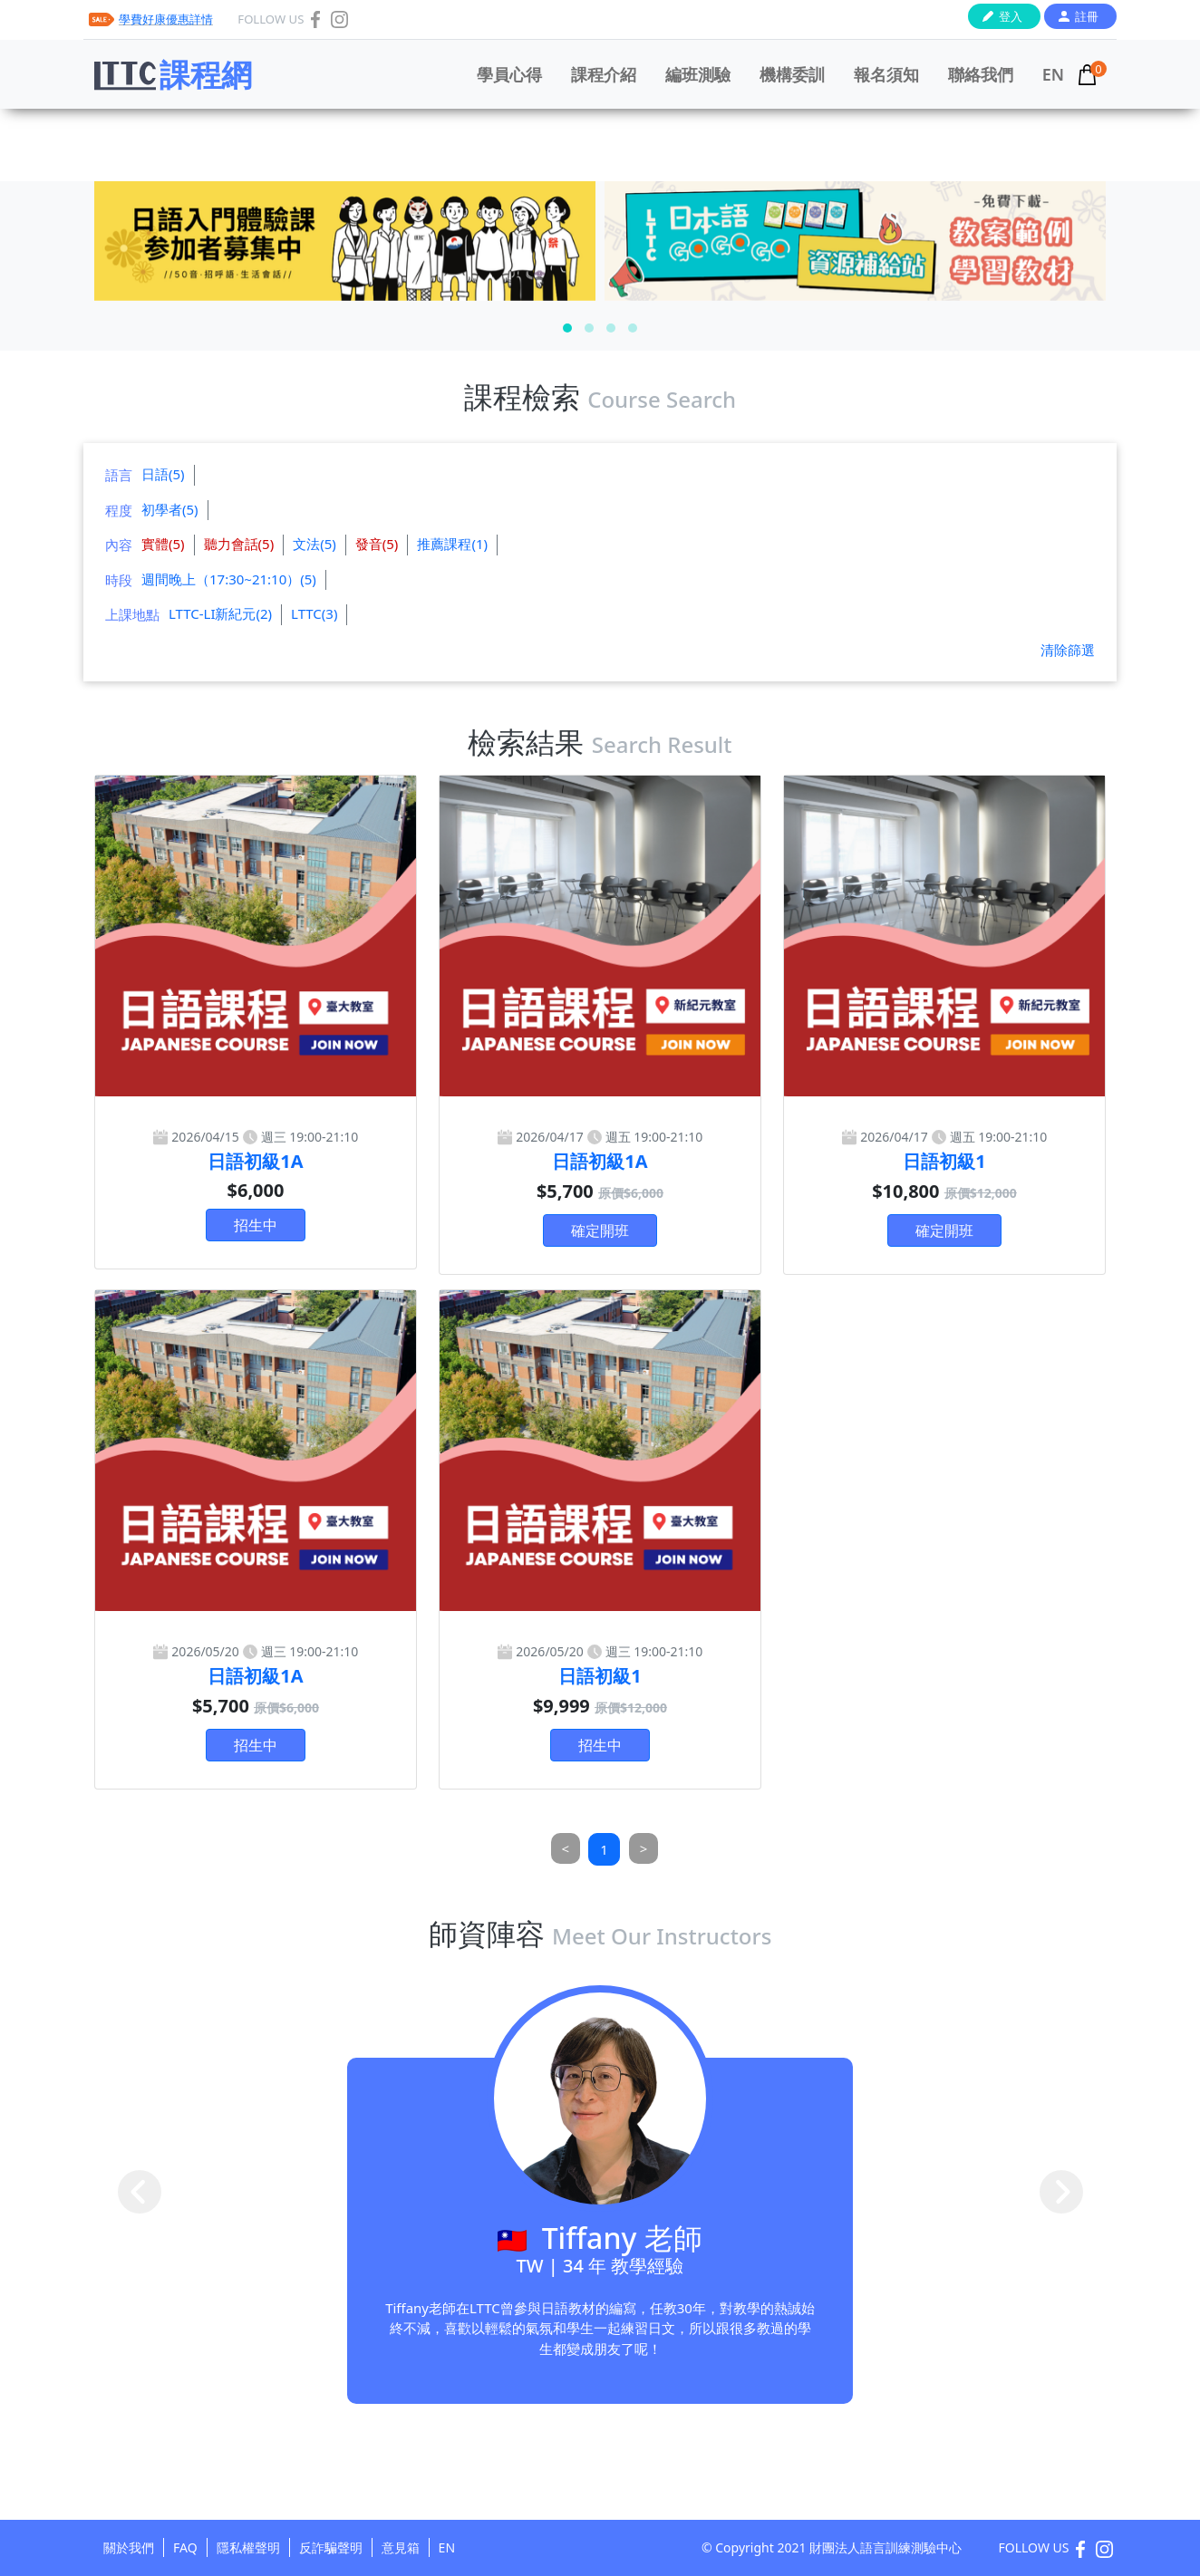  Describe the element at coordinates (885, 2547) in the screenshot. I see `財團法人語言訓練測驗中心` at that location.